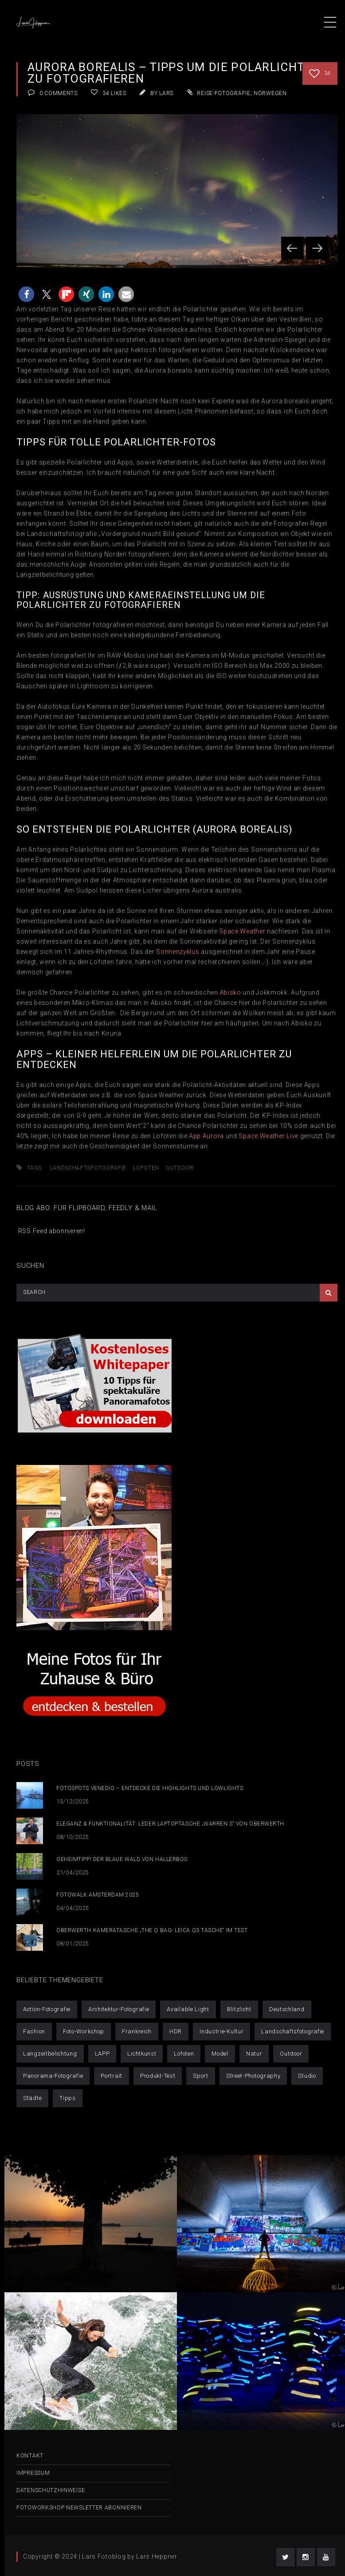 The width and height of the screenshot is (345, 2576). I want to click on Architektur-Fotografie [Architektur-Fotografie (21 Einträge)], so click(118, 2009).